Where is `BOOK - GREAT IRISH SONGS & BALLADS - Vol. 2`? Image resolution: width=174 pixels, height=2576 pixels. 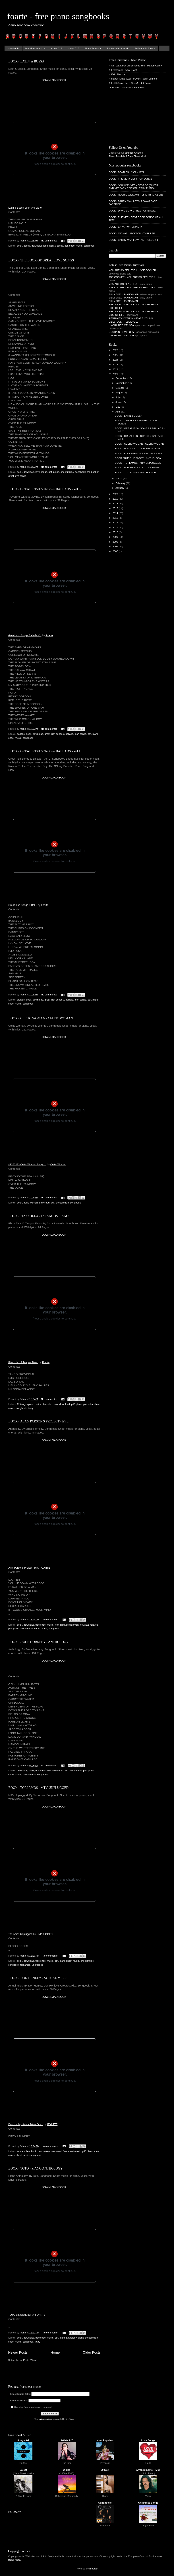 BOOK - GREAT IRISH SONGS & BALLADS - Vol. 2 is located at coordinates (44, 489).